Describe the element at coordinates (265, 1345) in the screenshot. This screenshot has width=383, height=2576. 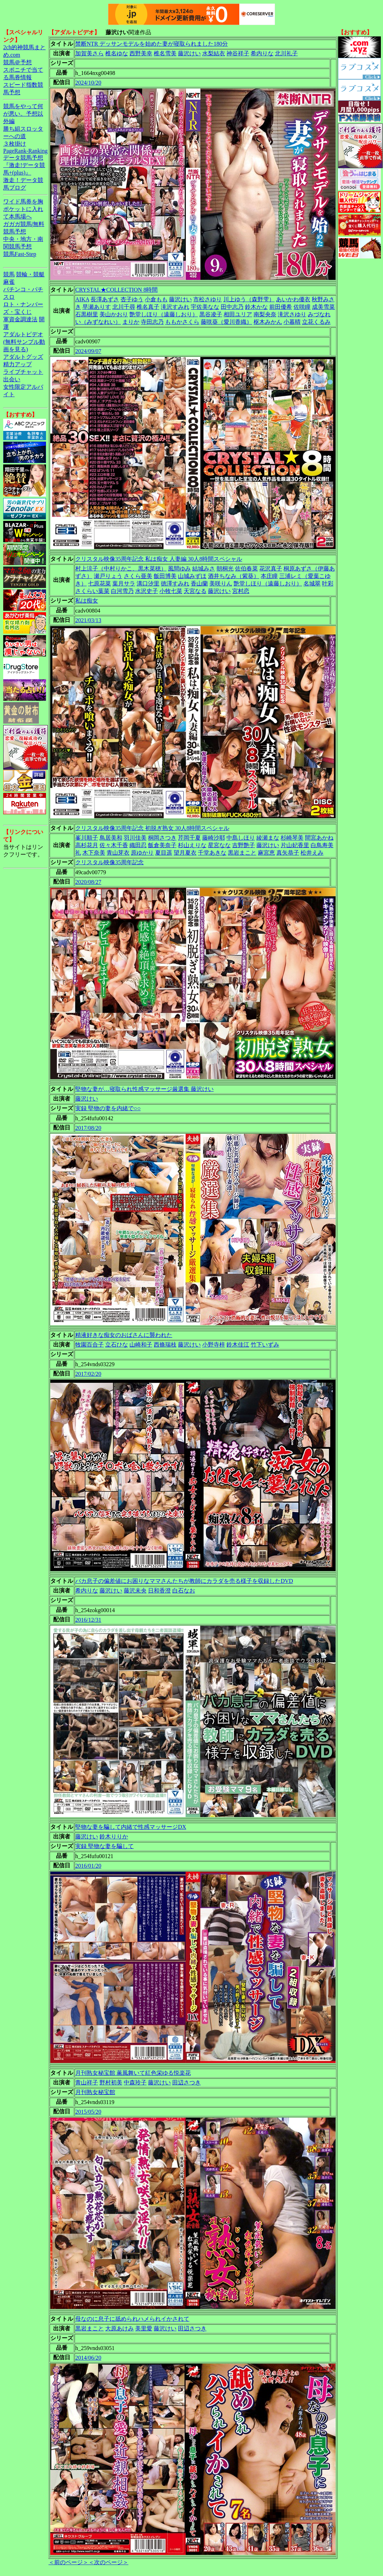
I see `竹下いずみ` at that location.